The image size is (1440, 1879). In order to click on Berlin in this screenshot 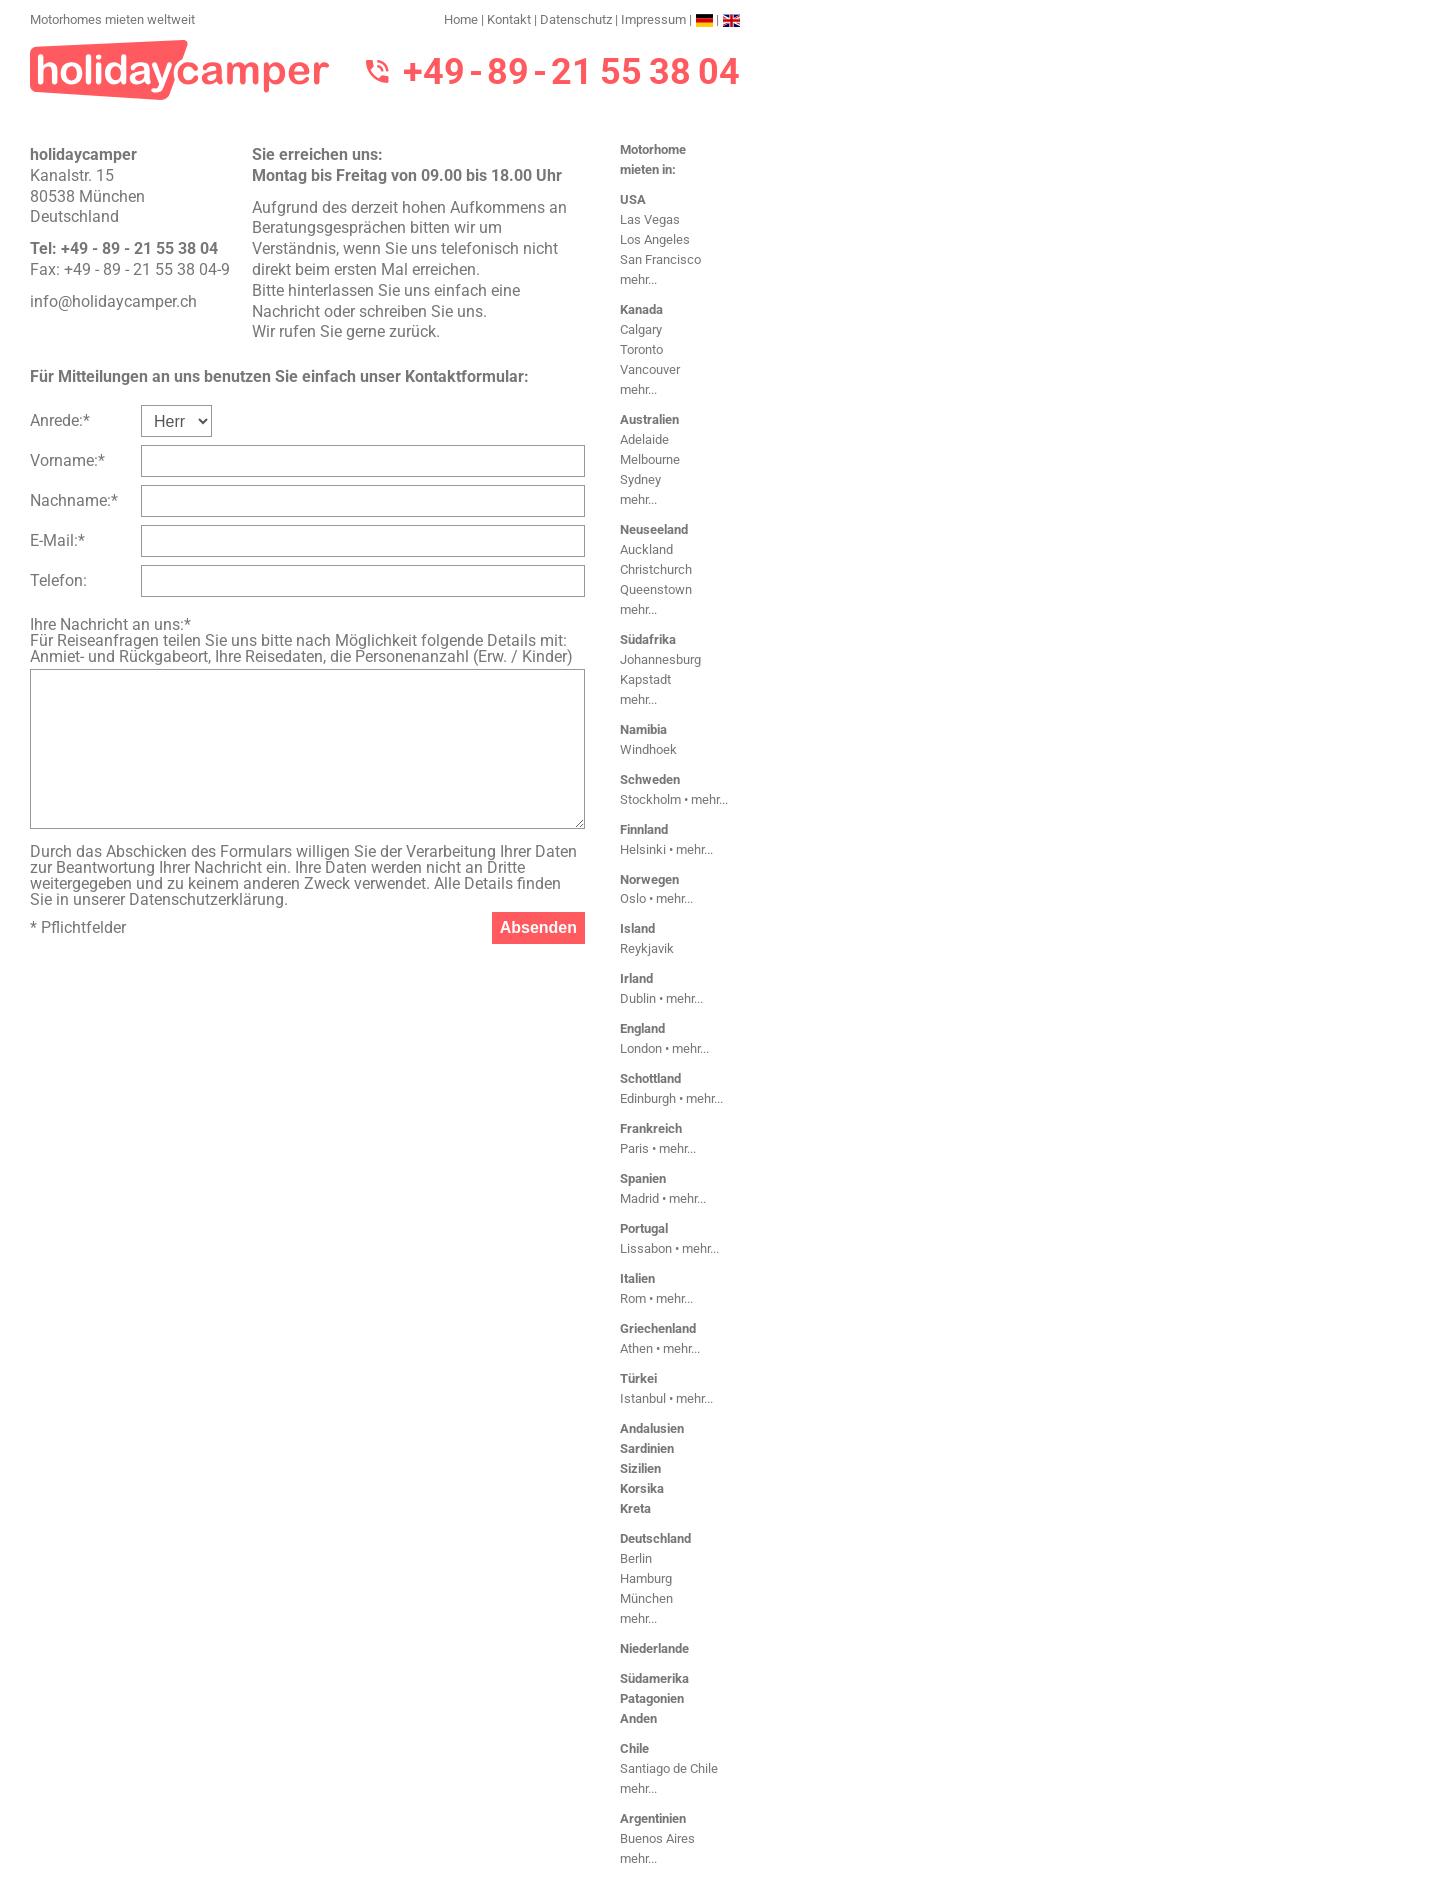, I will do `click(636, 1558)`.